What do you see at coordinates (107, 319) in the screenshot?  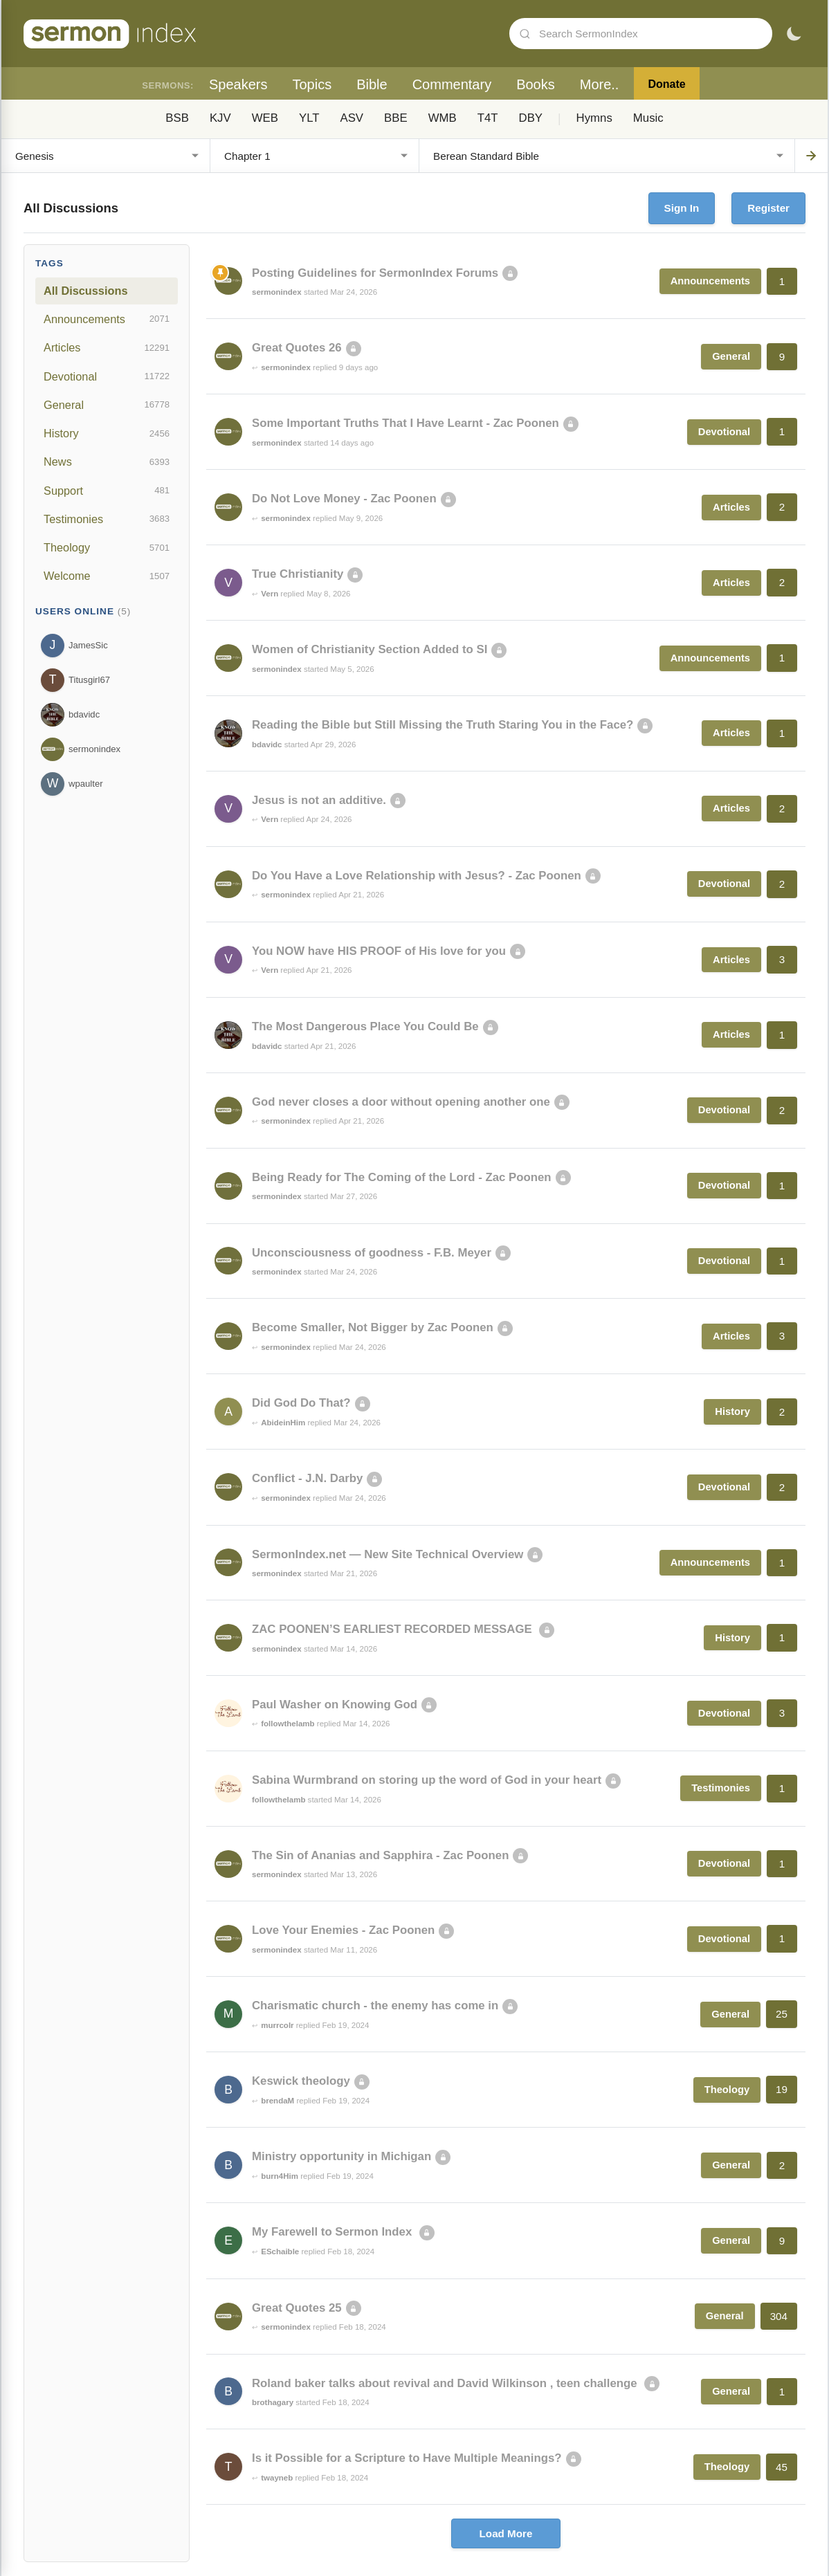 I see `Announcements` at bounding box center [107, 319].